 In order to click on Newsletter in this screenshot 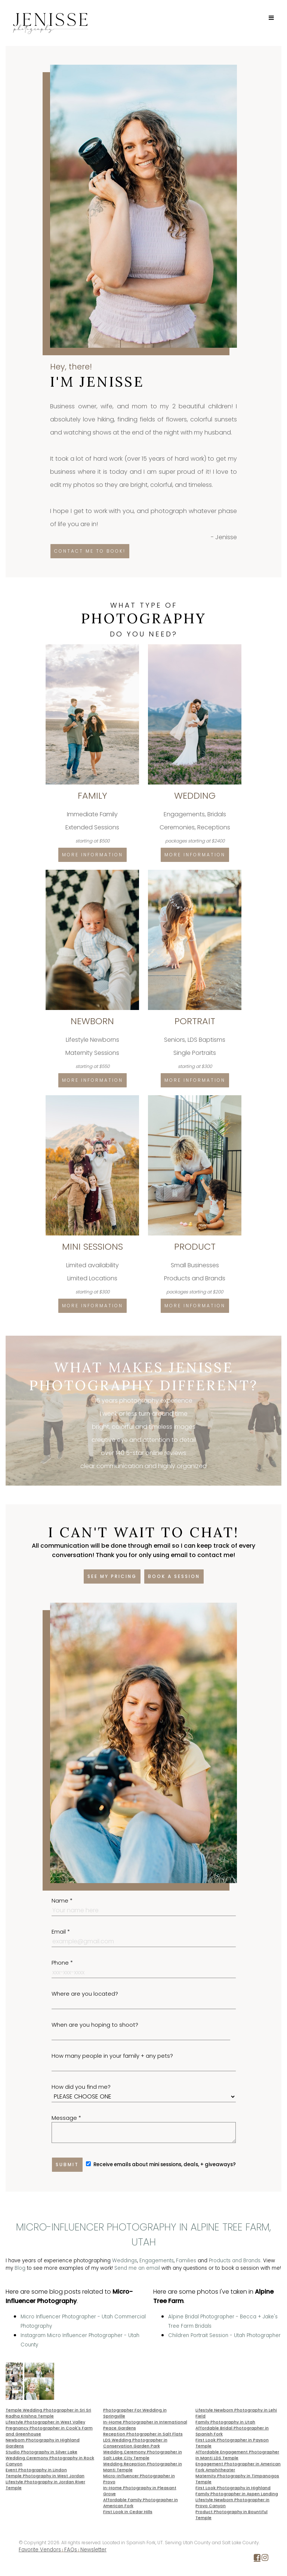, I will do `click(93, 2549)`.